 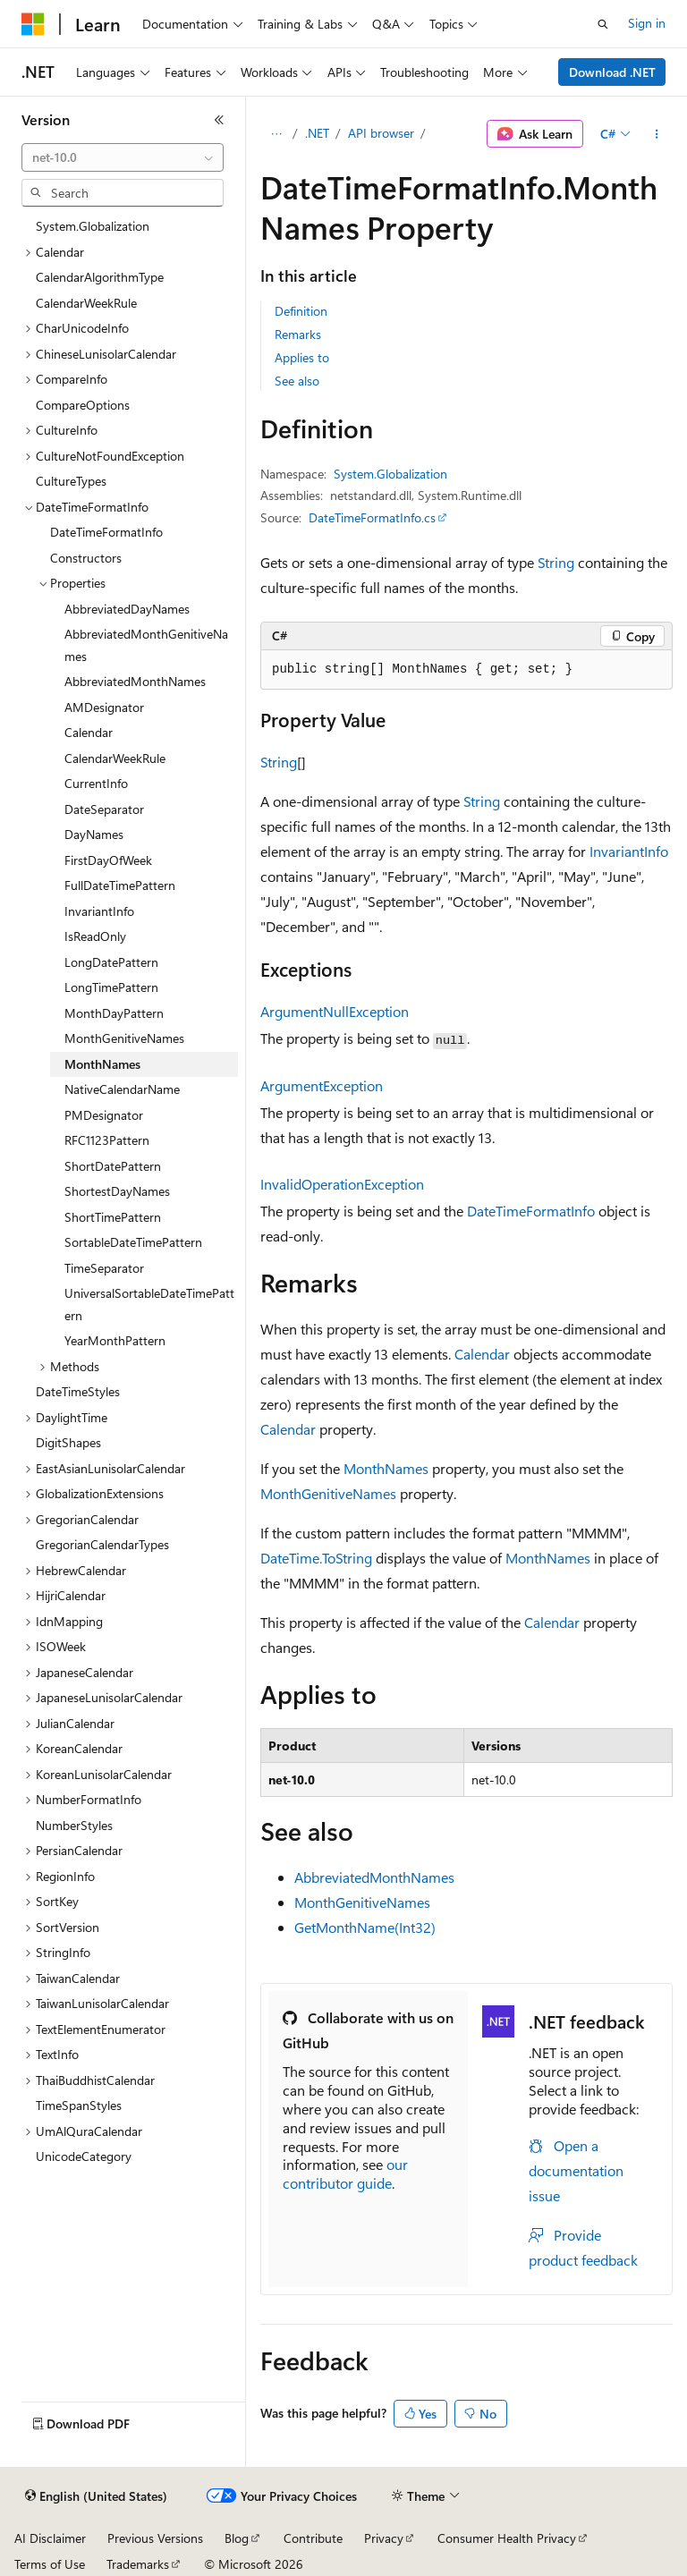 What do you see at coordinates (71, 480) in the screenshot?
I see `CultureTypes [treeitem]` at bounding box center [71, 480].